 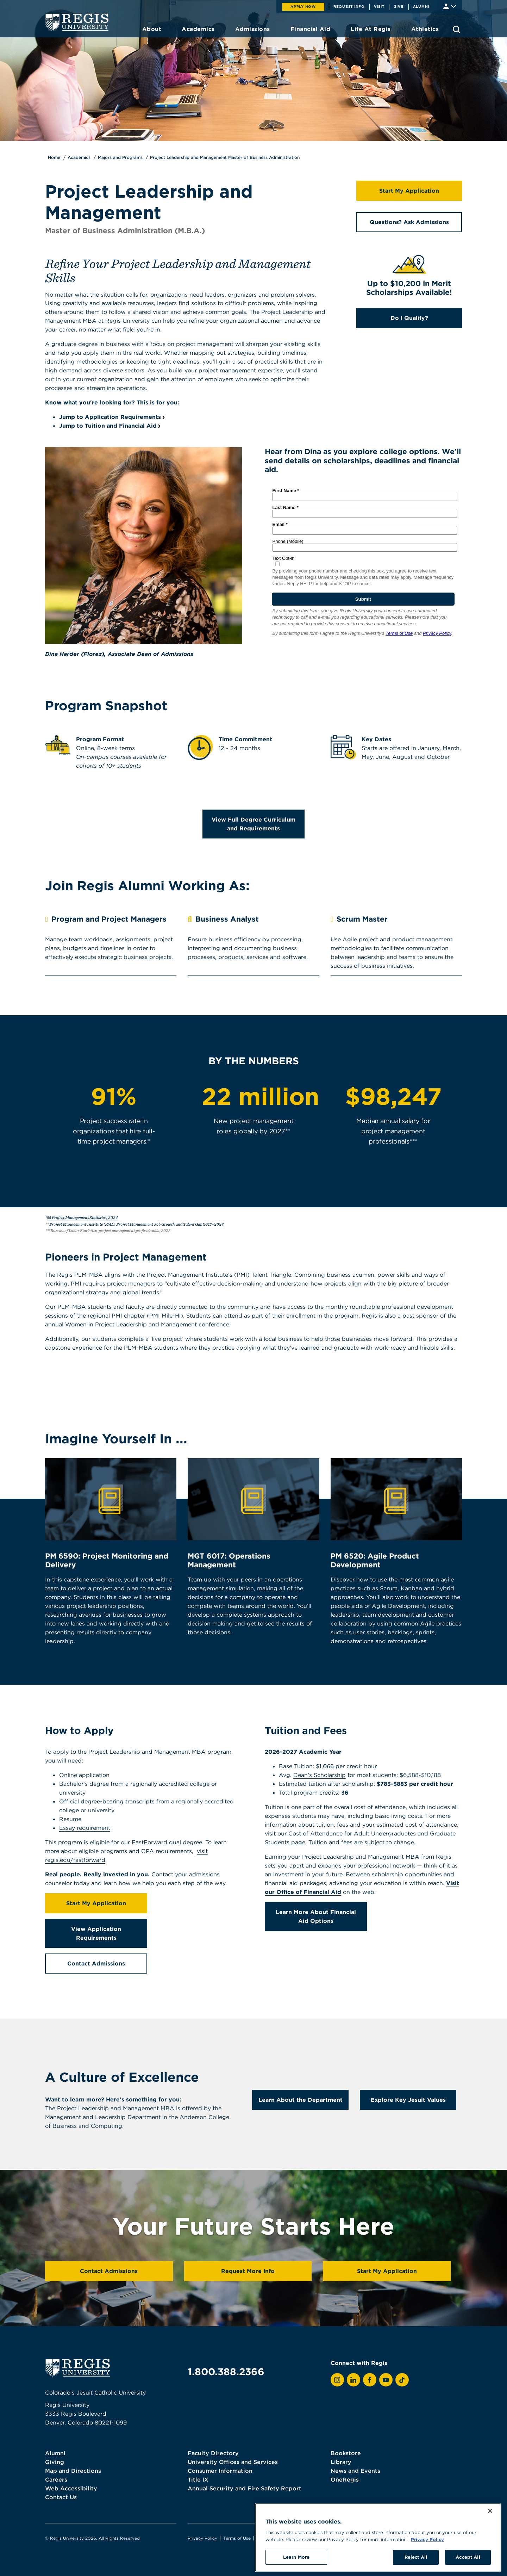 I want to click on Careers, so click(x=56, y=2479).